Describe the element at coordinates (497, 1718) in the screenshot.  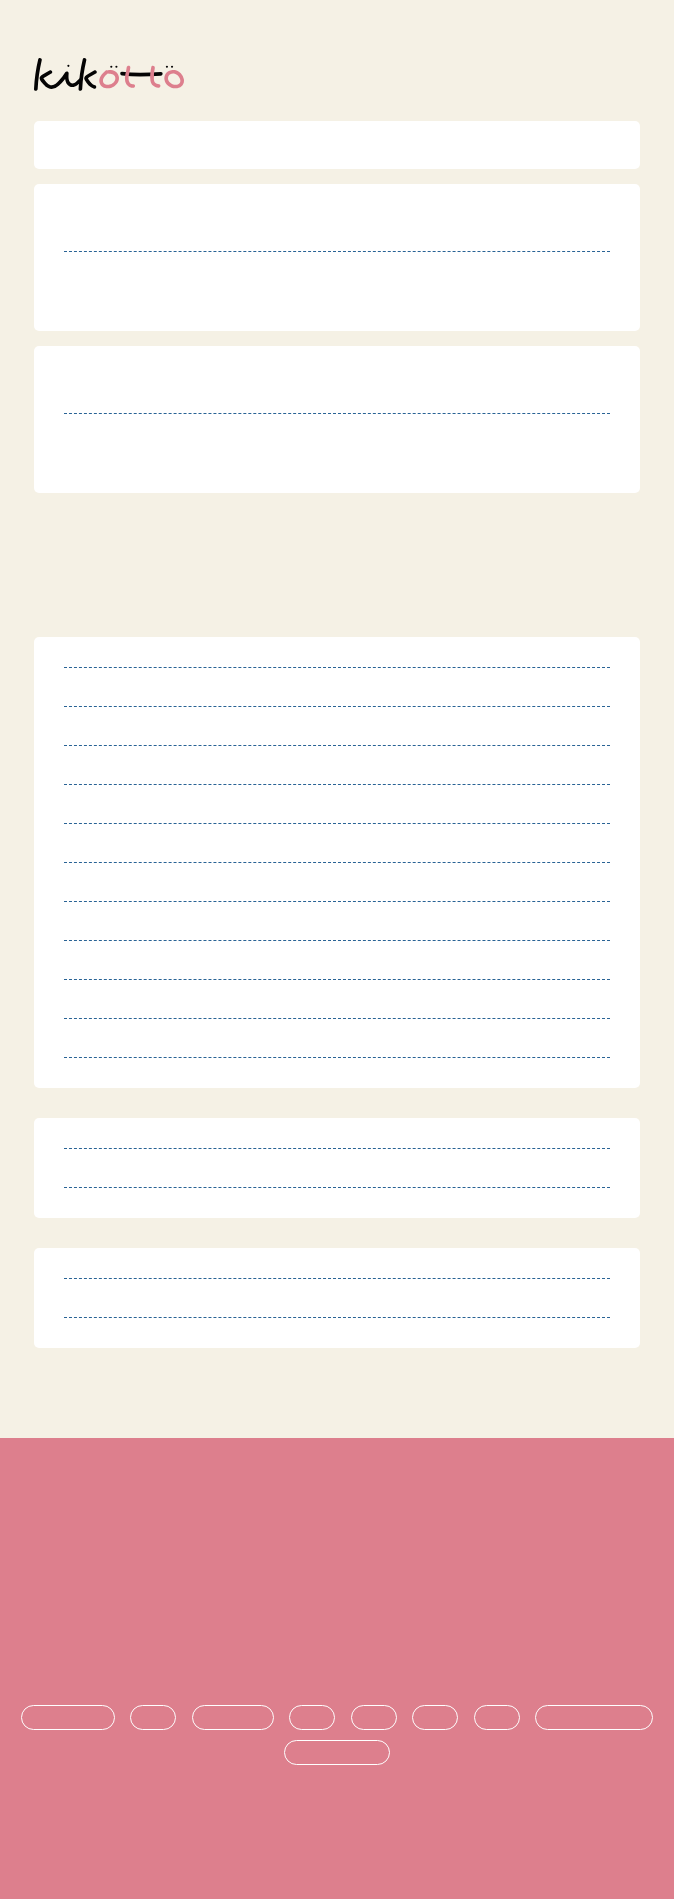
I see `就職` at that location.